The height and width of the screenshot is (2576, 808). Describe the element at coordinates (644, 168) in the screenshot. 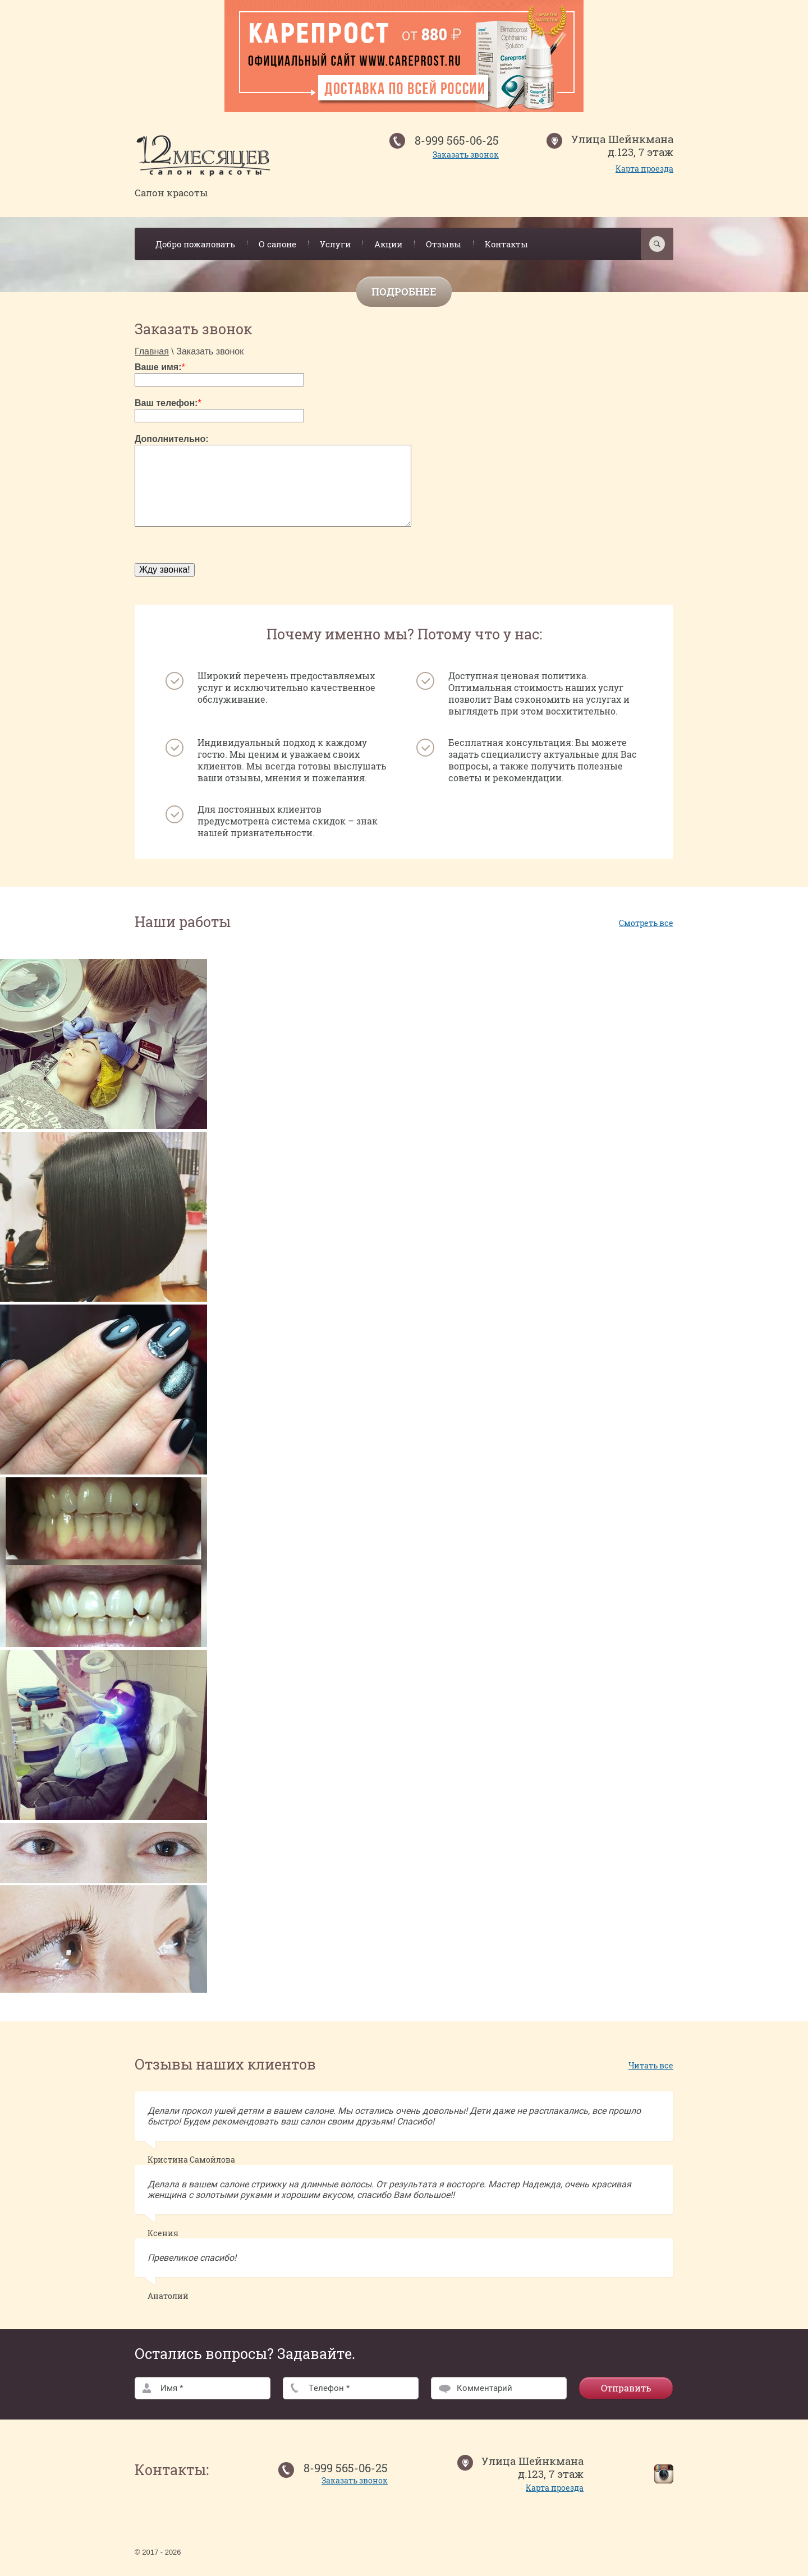

I see `Карта проезда` at that location.